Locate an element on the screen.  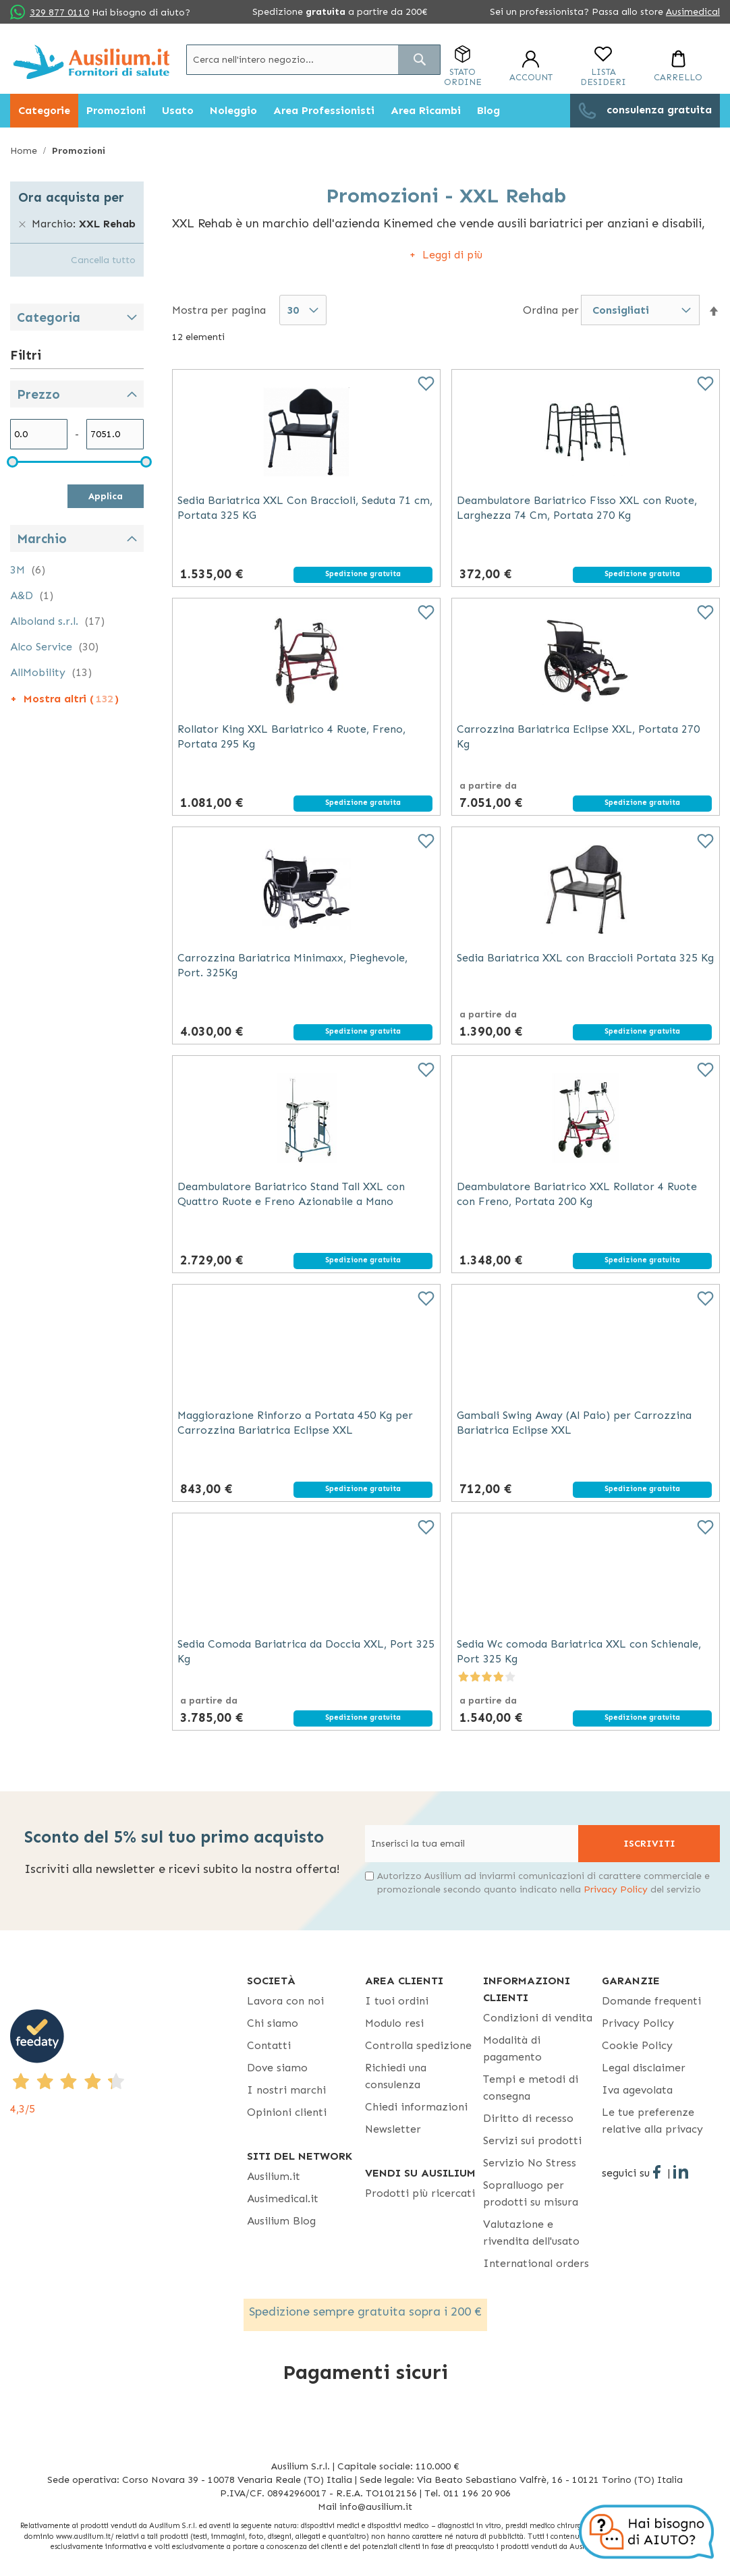
I nostri marchi is located at coordinates (286, 2089).